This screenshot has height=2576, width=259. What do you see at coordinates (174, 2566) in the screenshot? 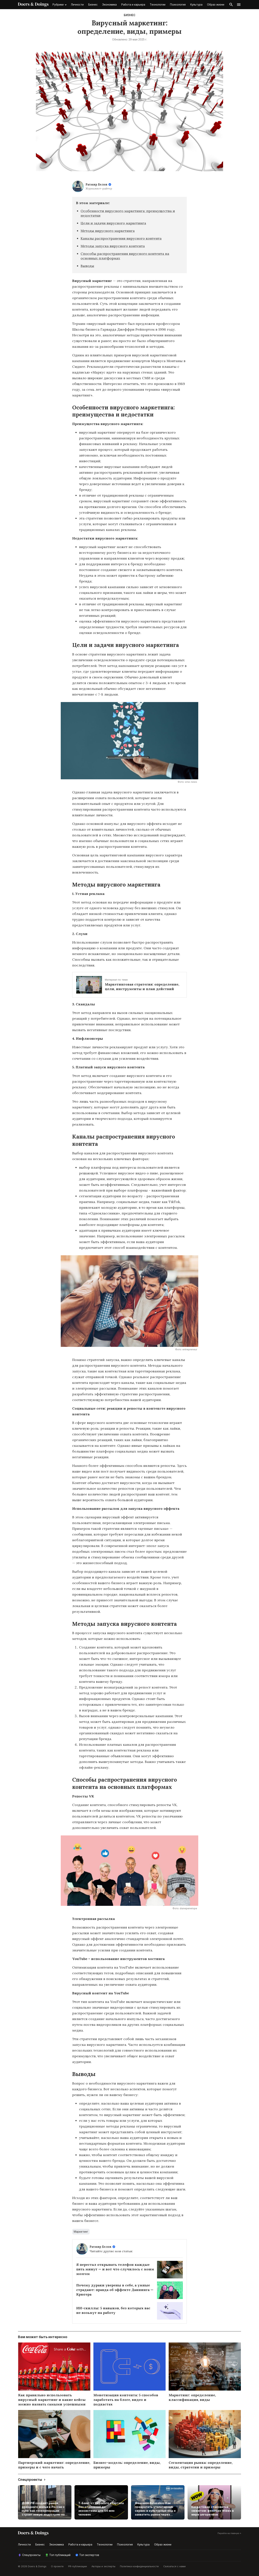
I see `Связаться с нами` at bounding box center [174, 2566].